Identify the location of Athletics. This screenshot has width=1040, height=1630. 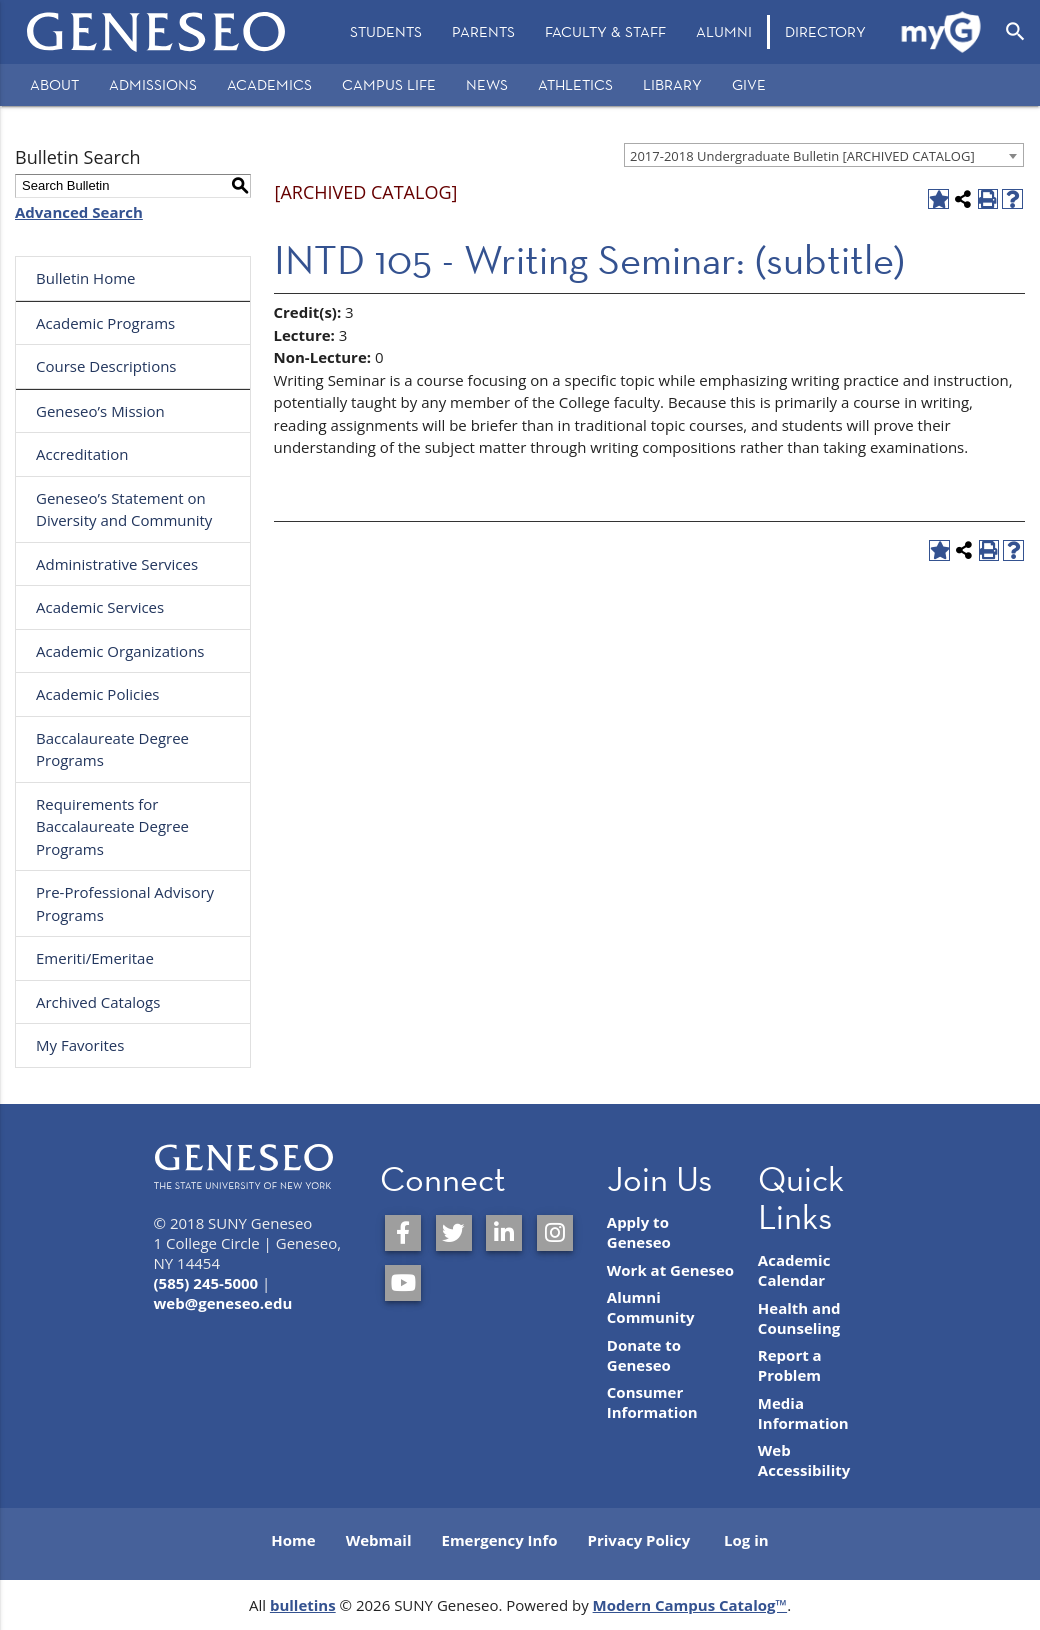
(575, 84).